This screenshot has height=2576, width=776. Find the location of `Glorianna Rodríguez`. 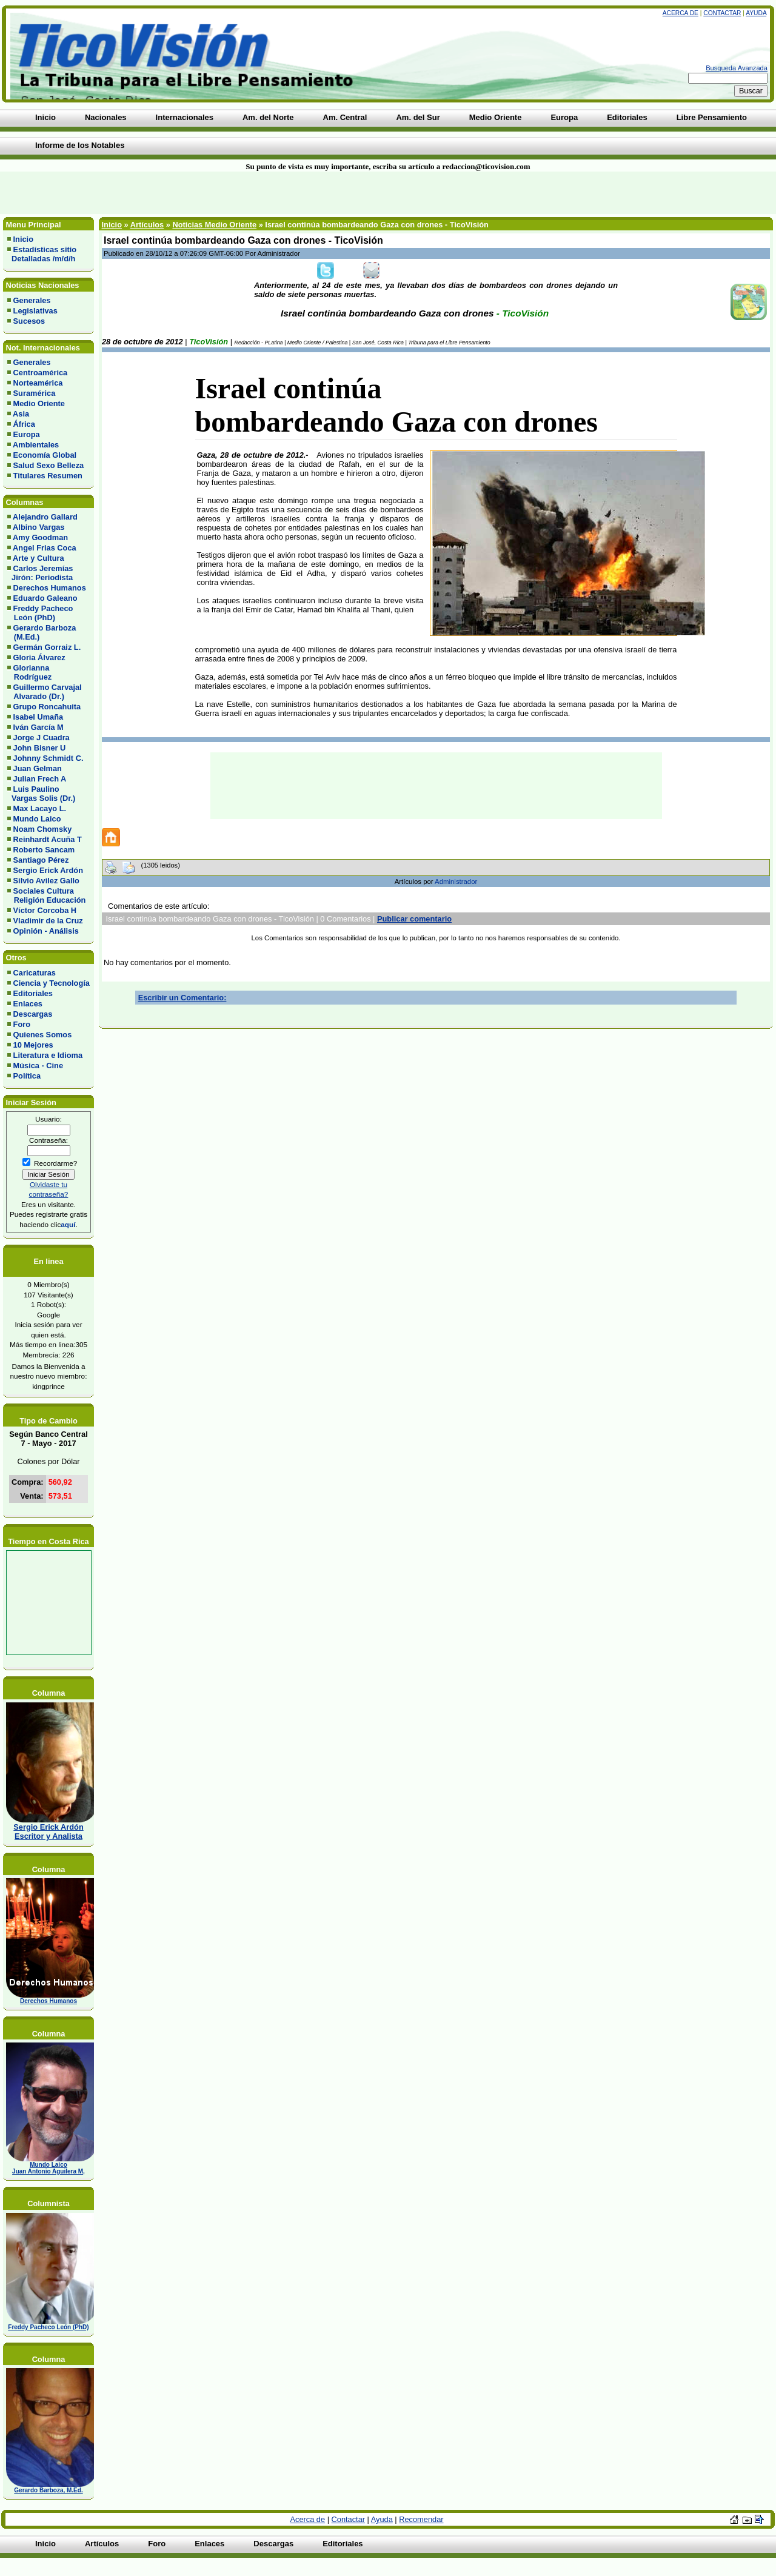

Glorianna Rodríguez is located at coordinates (29, 672).